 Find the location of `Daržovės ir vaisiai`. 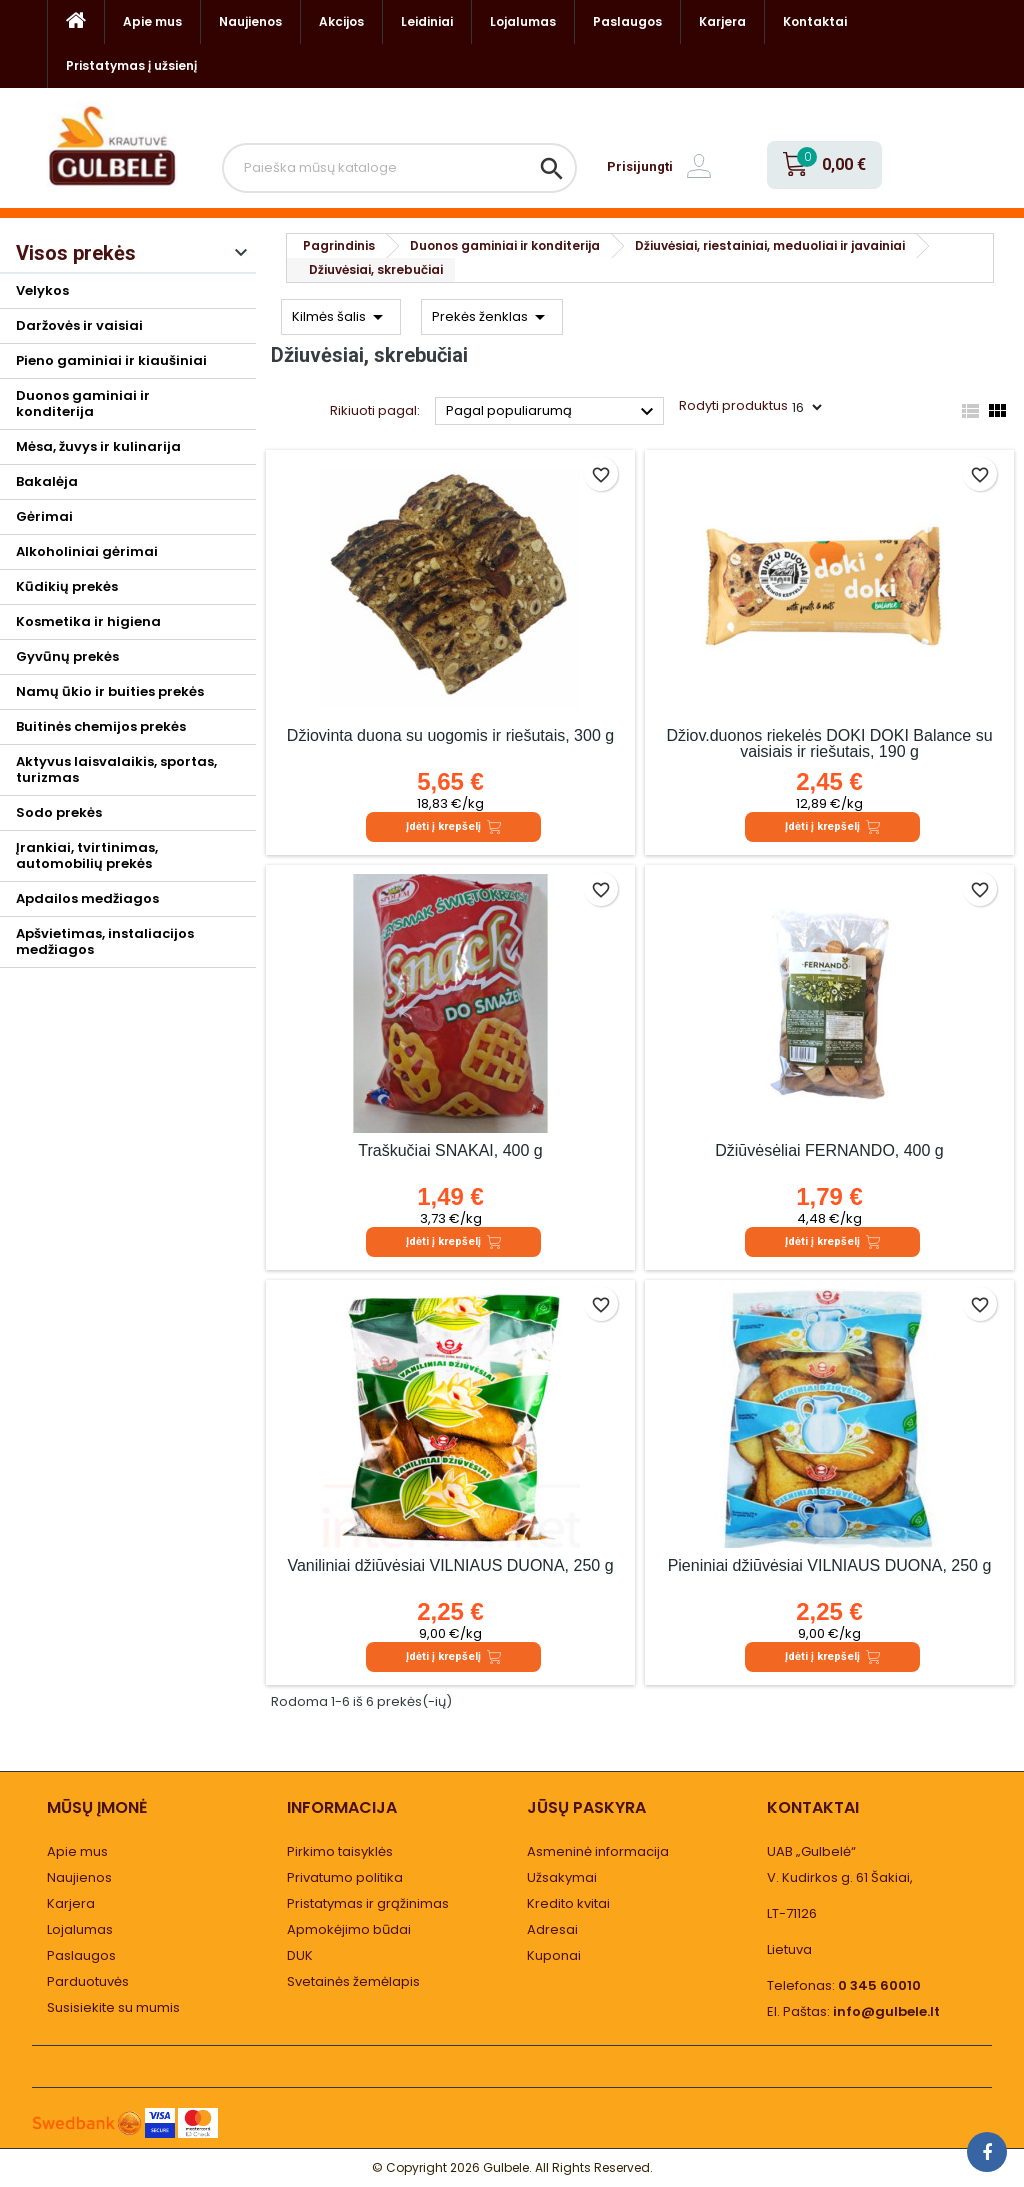

Daržovės ir vaisiai is located at coordinates (79, 325).